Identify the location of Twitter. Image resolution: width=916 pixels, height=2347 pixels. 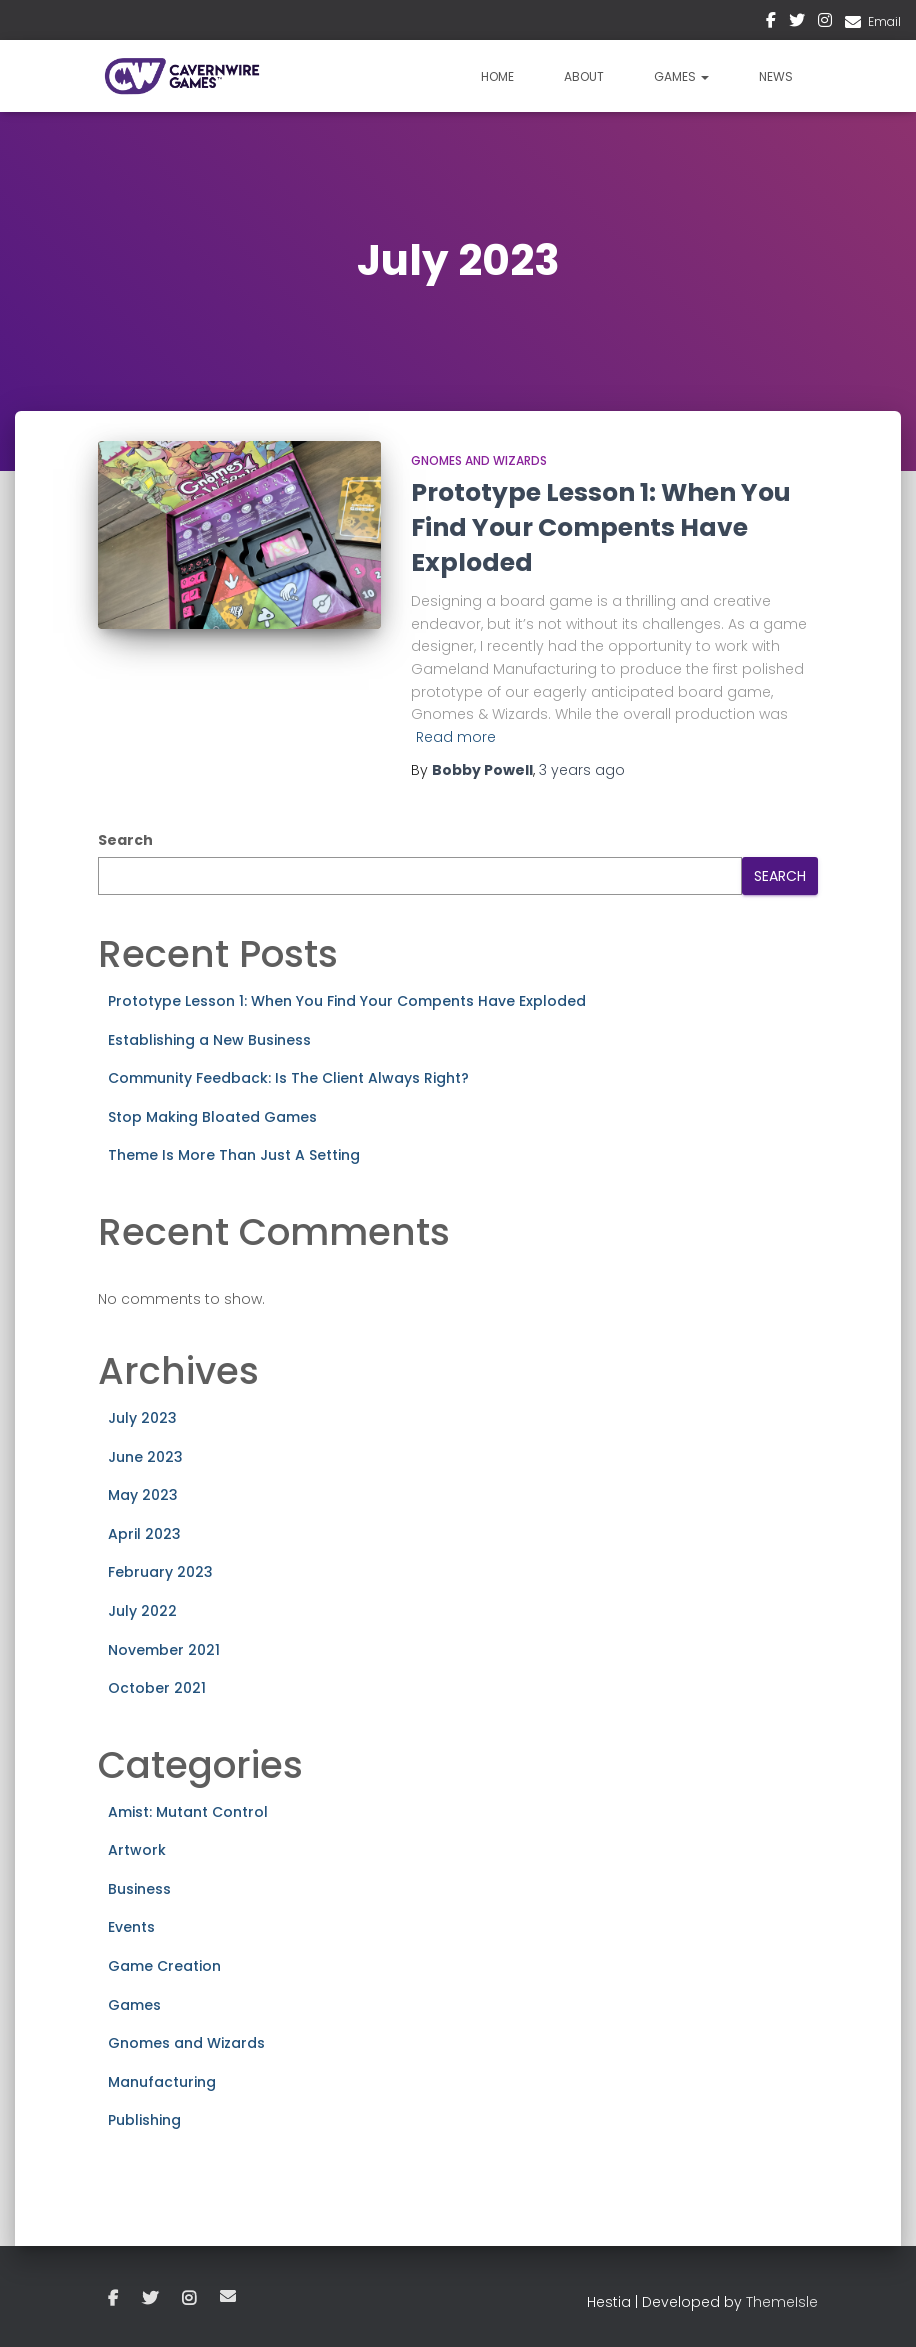
(797, 23).